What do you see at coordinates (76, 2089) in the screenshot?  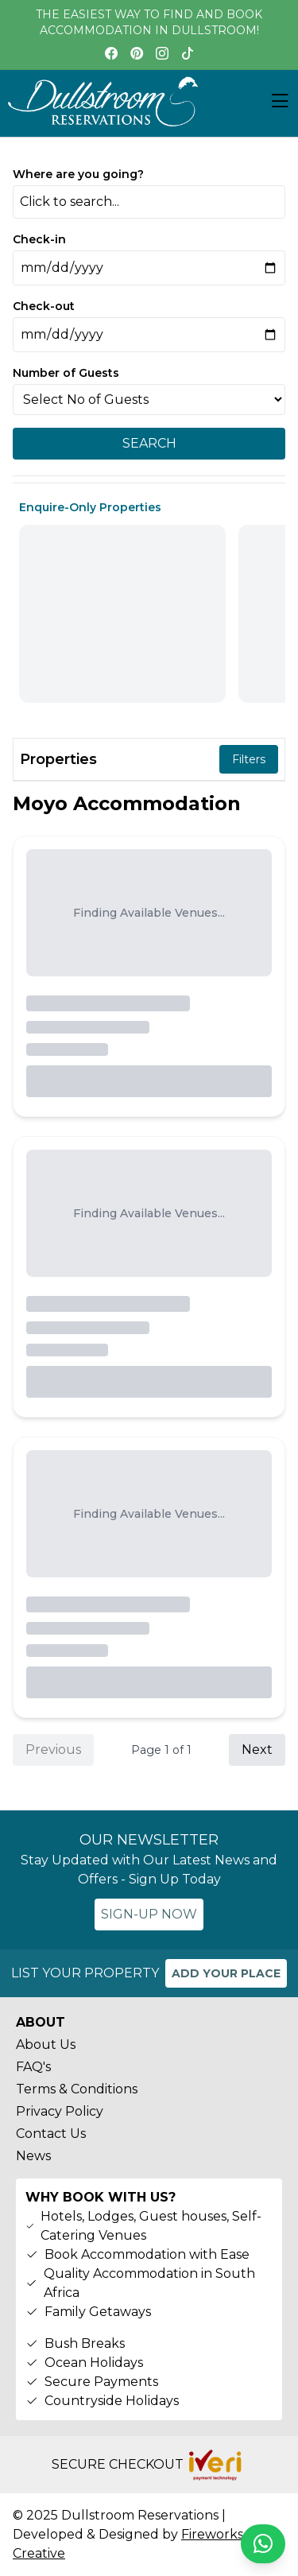 I see `Terms & Conditions` at bounding box center [76, 2089].